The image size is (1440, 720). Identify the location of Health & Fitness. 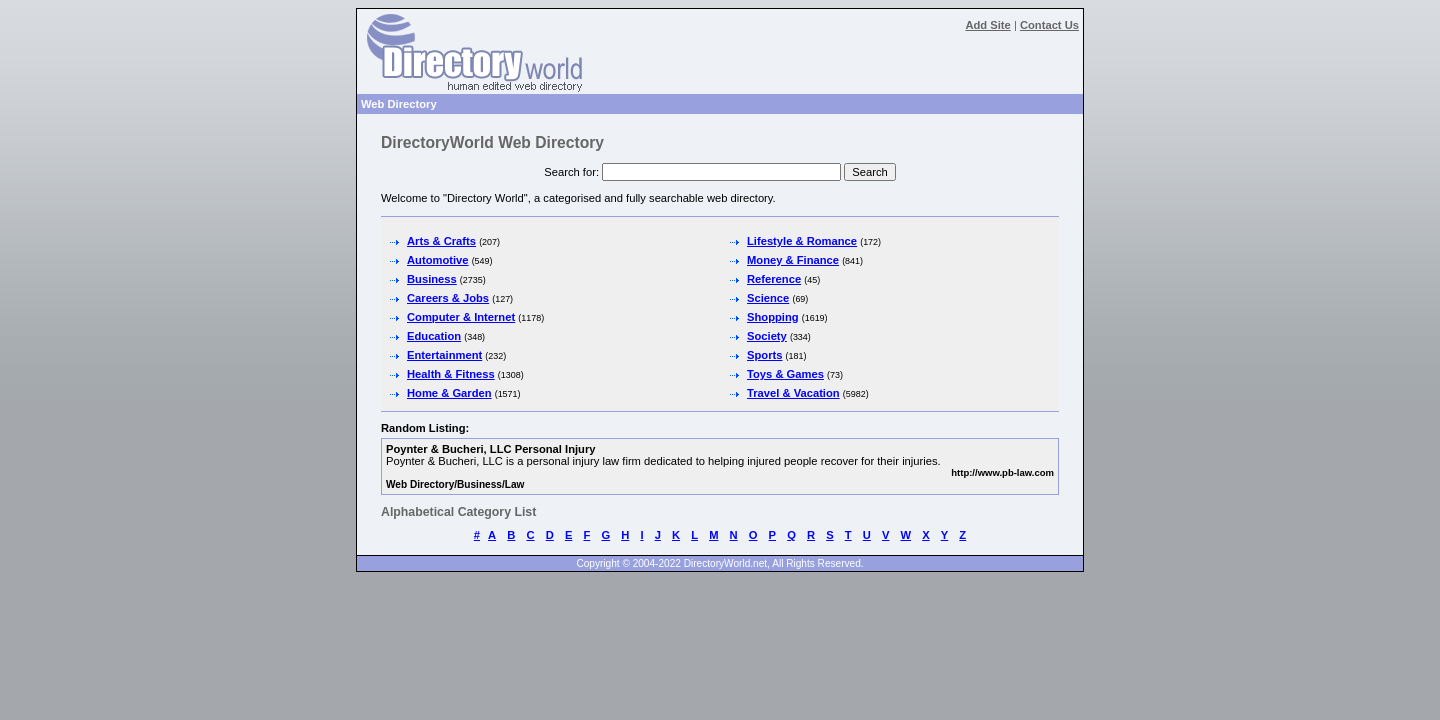
(451, 374).